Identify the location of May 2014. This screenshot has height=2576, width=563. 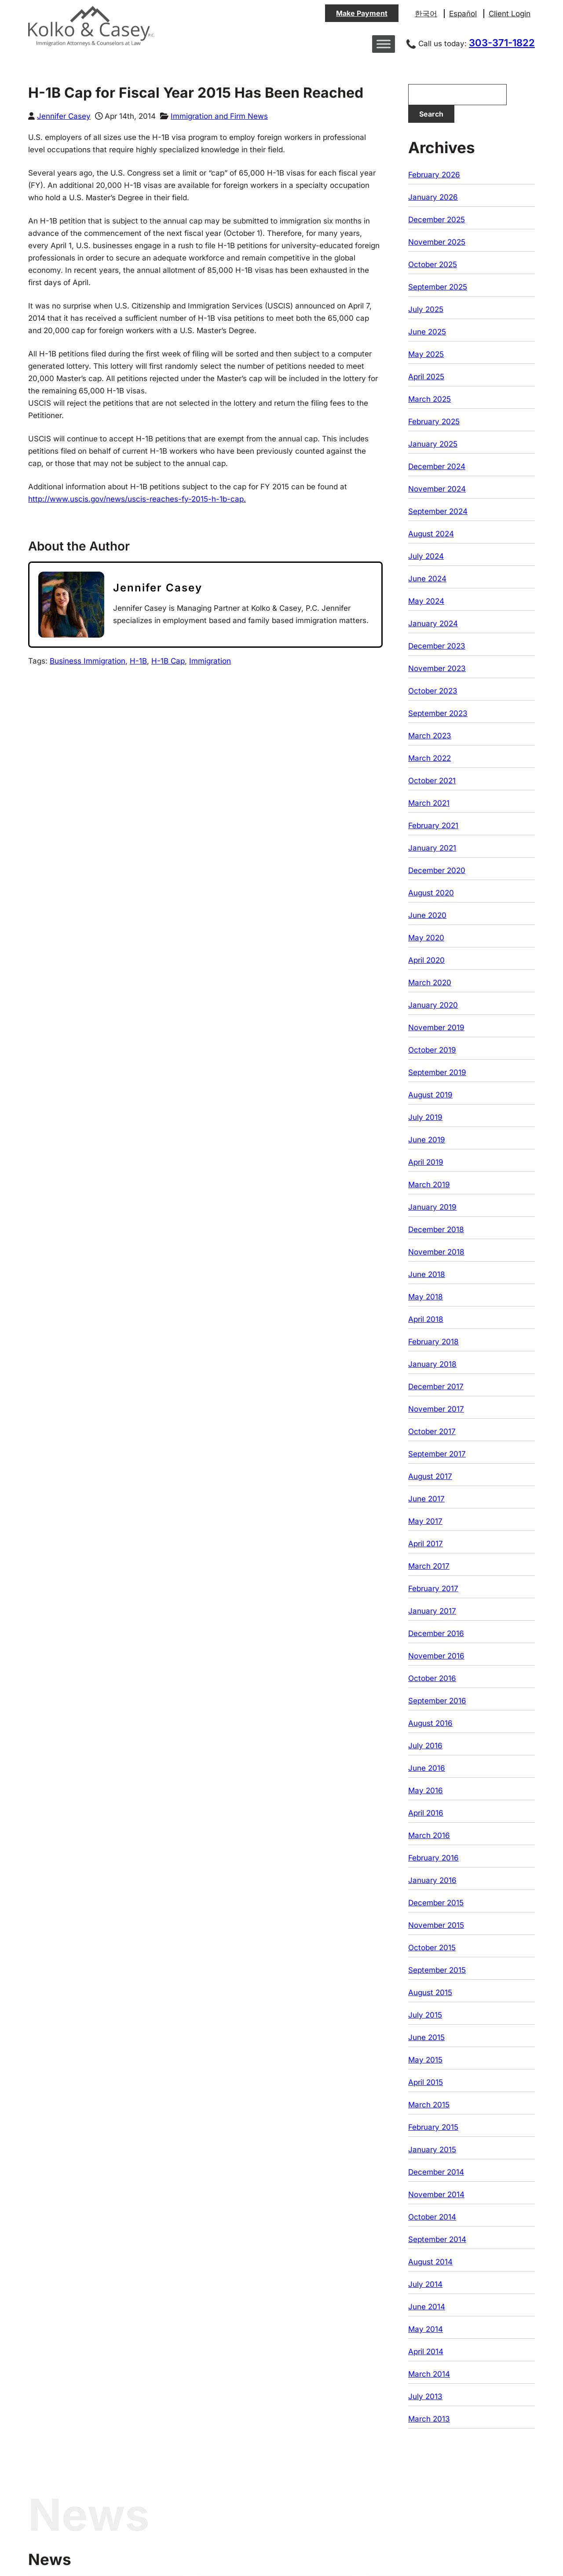
(425, 2329).